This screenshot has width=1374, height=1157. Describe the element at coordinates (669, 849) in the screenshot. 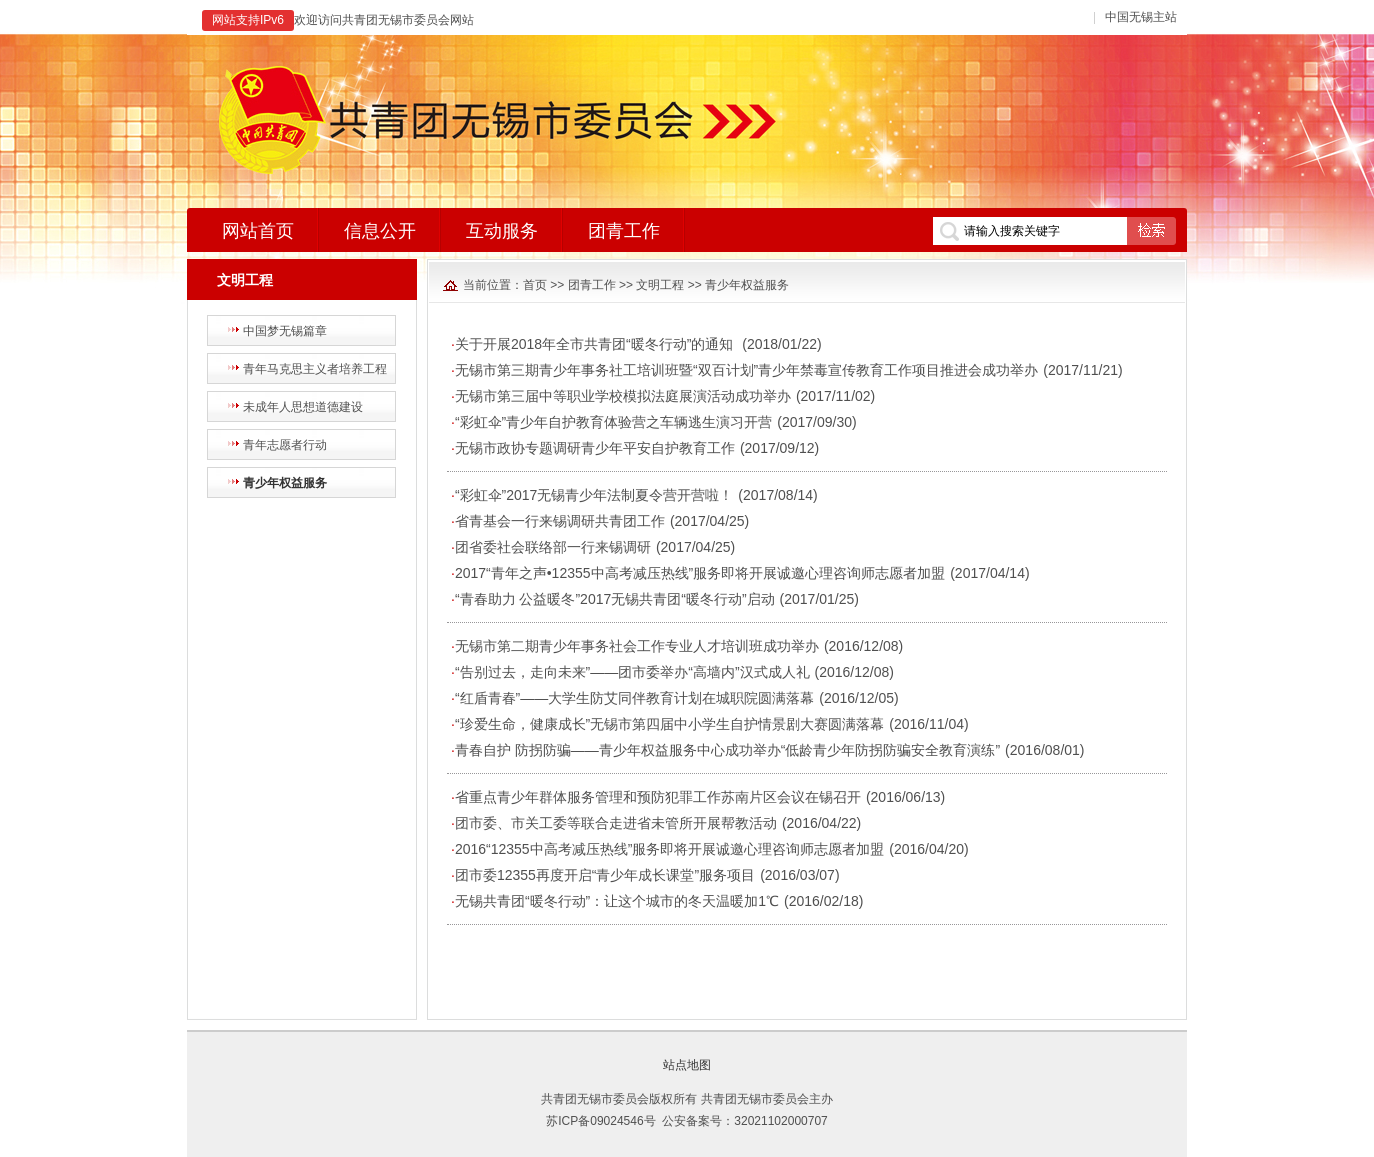

I see `2016“12355中高考减压热线”服务即将开展诚邀心理咨询师志愿者加盟` at that location.